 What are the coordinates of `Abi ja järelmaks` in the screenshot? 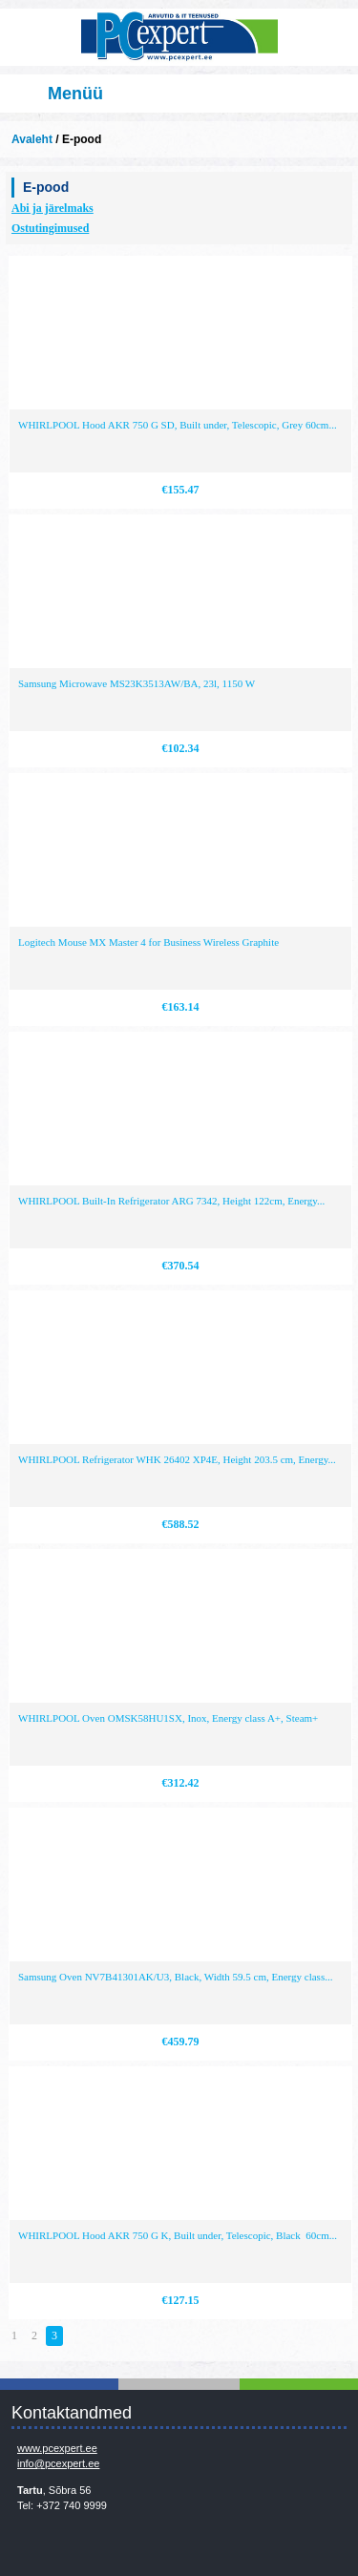 It's located at (52, 208).